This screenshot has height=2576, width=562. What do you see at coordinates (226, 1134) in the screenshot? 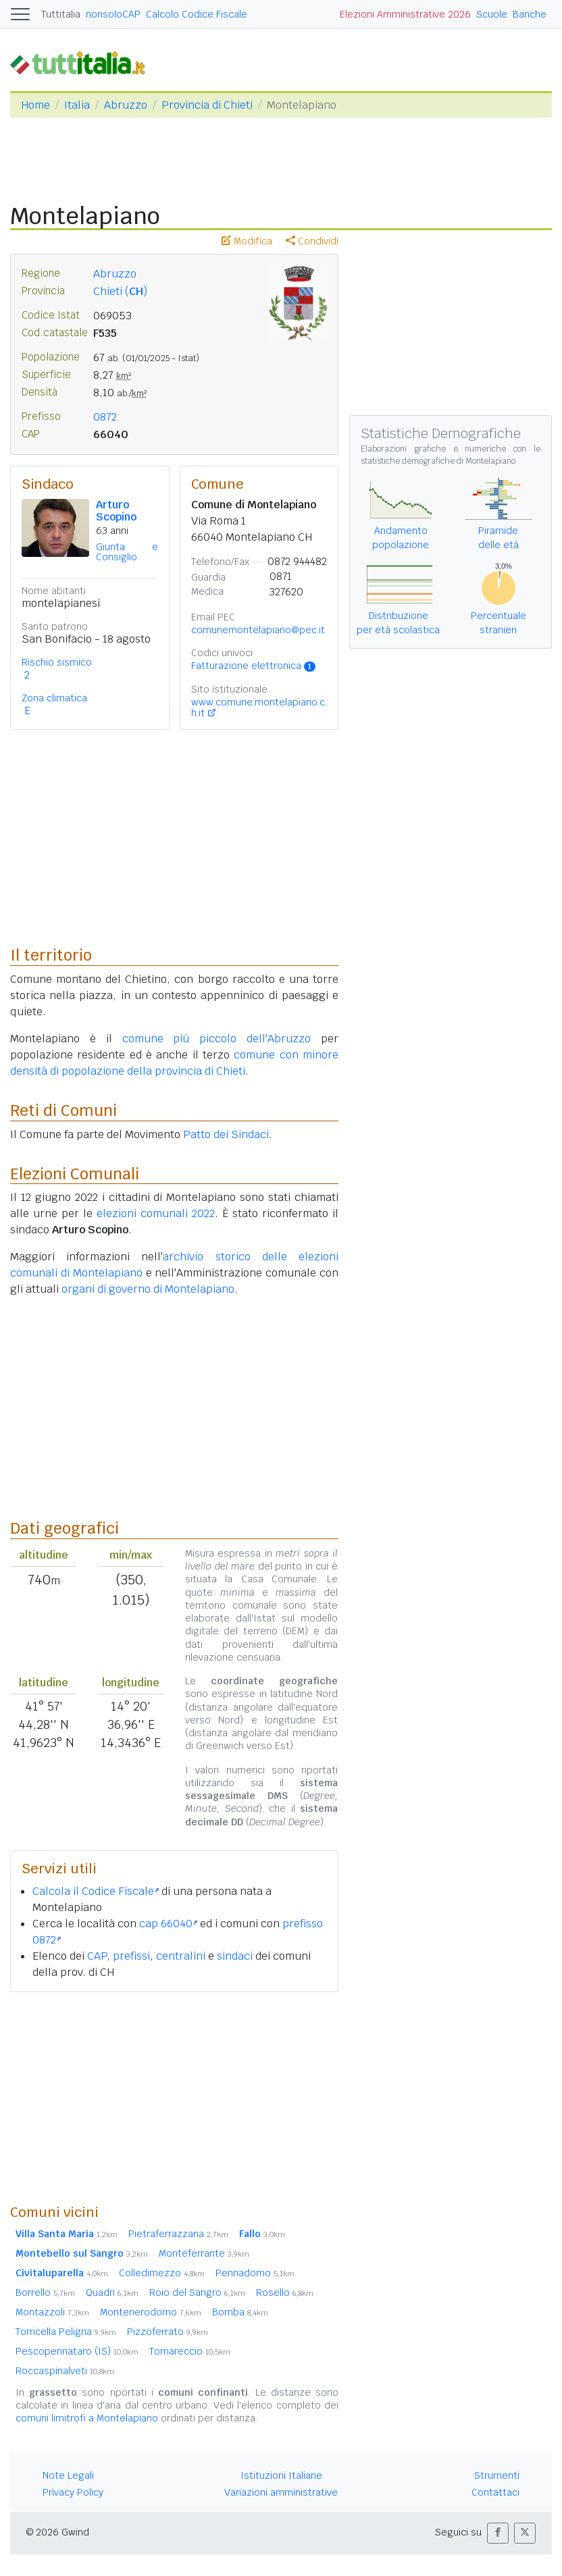
I see `Patto dei Sindaci` at bounding box center [226, 1134].